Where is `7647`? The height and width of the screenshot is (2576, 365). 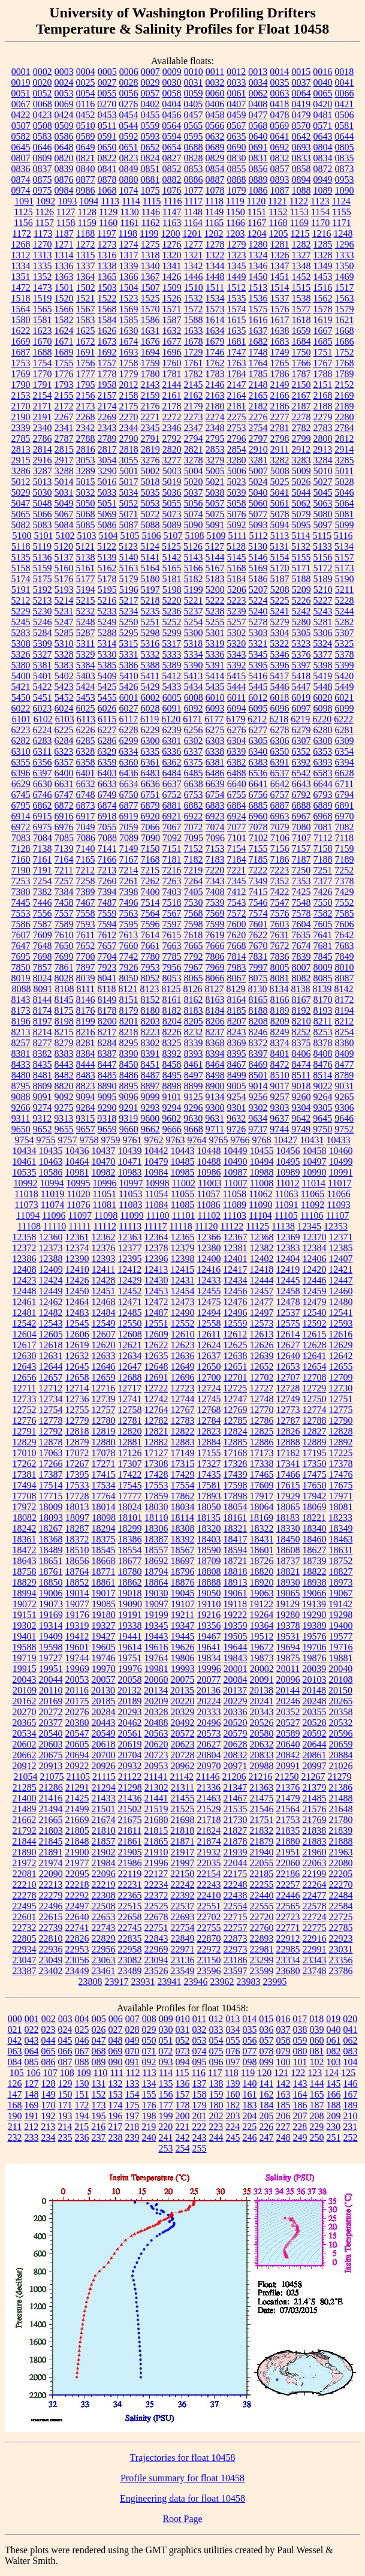 7647 is located at coordinates (21, 946).